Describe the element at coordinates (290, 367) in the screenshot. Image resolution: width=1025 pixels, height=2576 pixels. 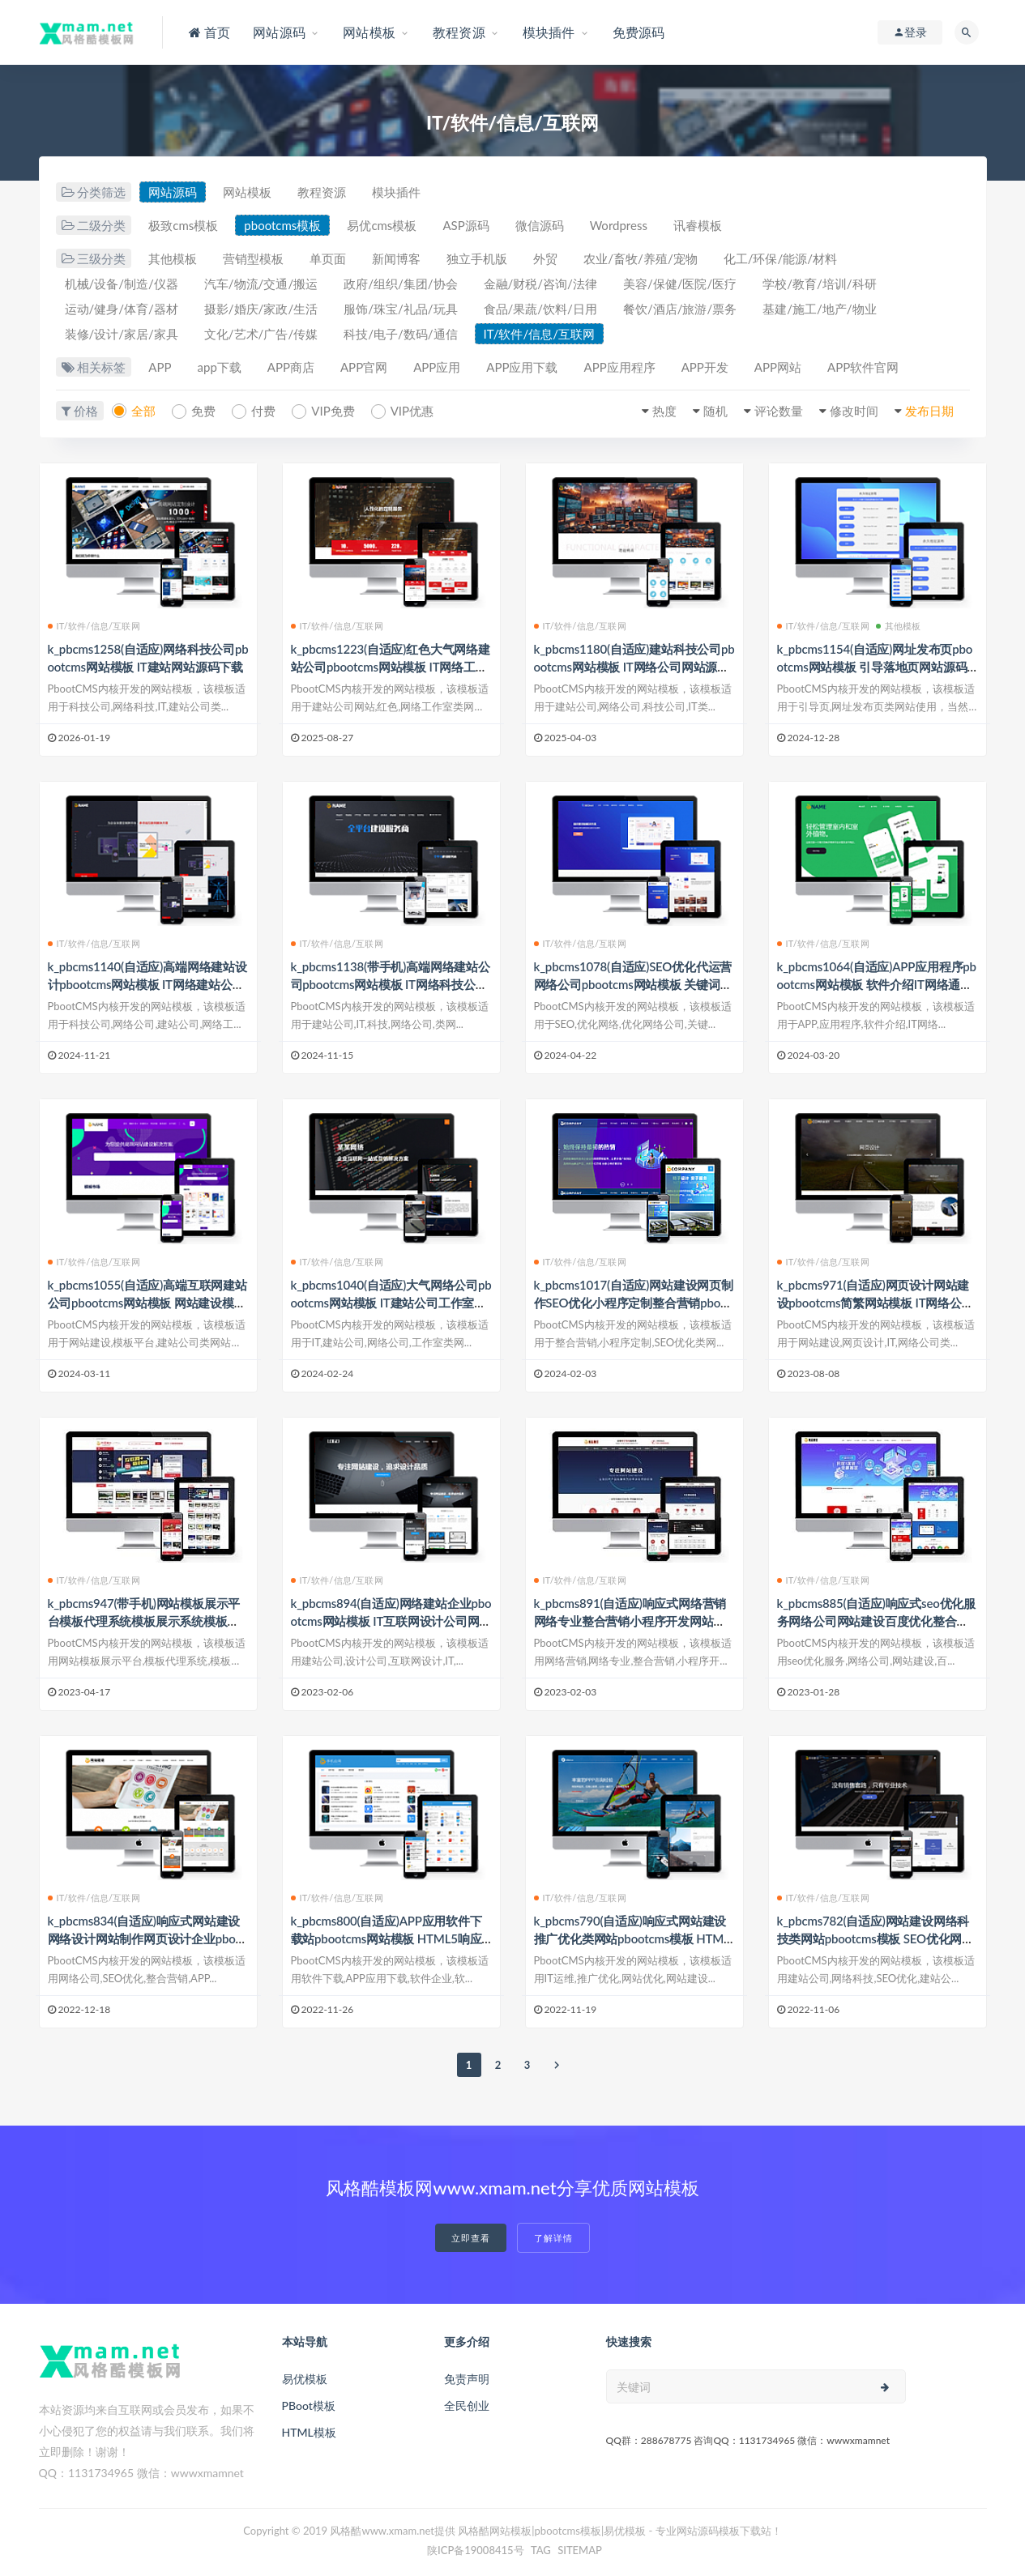
I see `APP商店` at that location.